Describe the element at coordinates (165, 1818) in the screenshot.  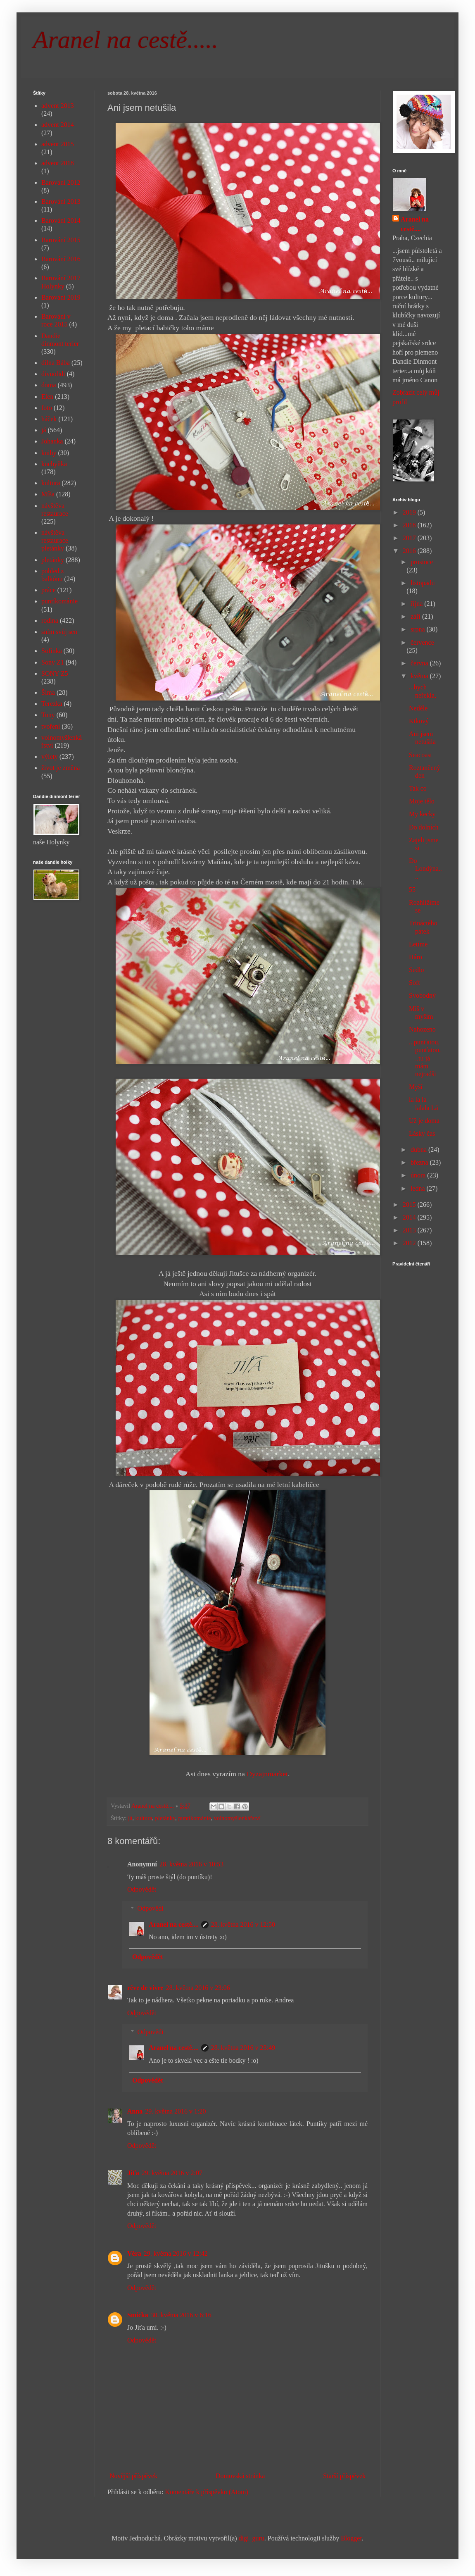
I see `pletánky` at that location.